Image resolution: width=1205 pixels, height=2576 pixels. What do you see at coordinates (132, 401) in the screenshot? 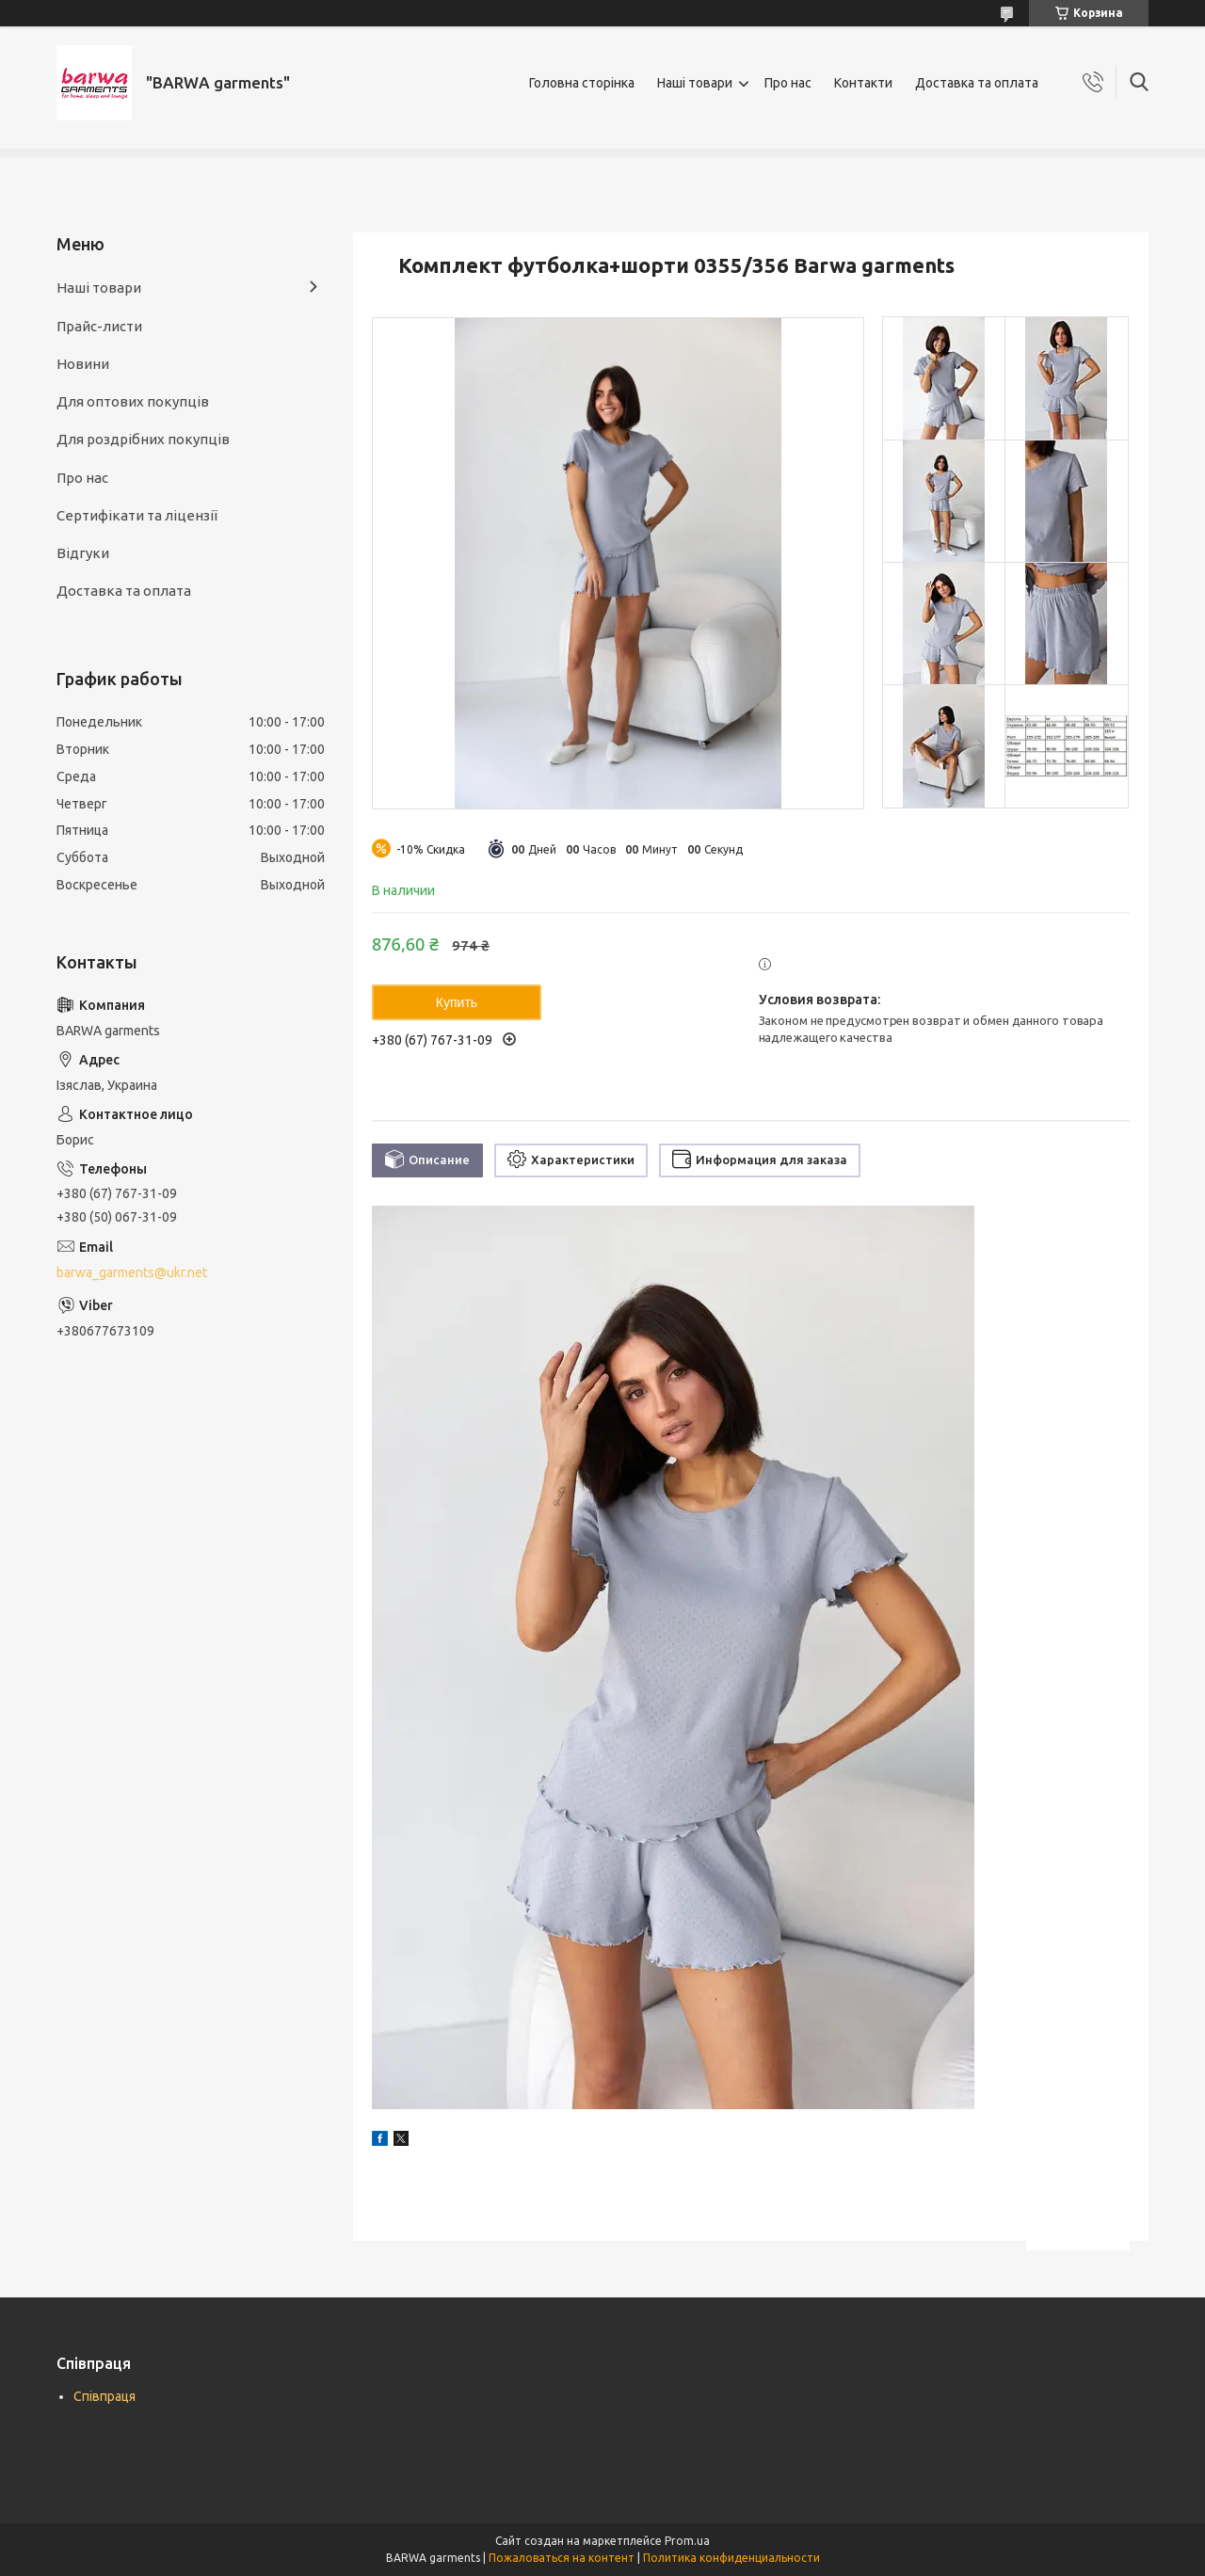
I see `Для оптових покупців` at bounding box center [132, 401].